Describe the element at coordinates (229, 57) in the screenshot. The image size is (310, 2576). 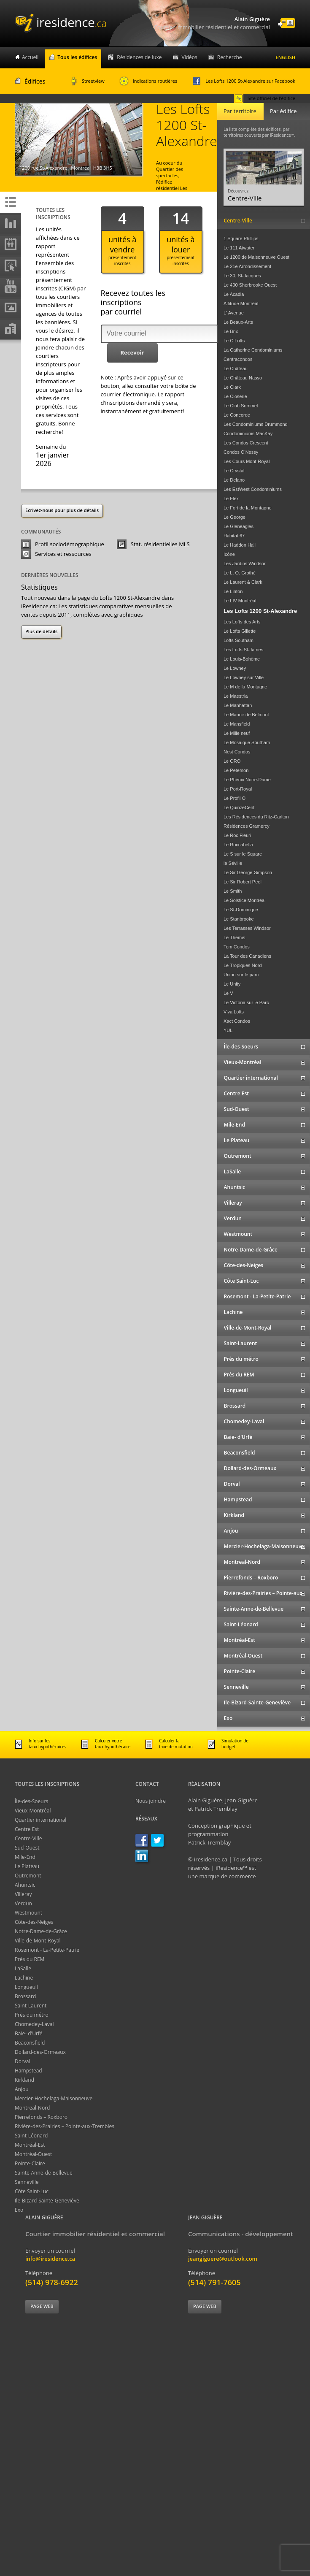
I see `Recherche` at that location.